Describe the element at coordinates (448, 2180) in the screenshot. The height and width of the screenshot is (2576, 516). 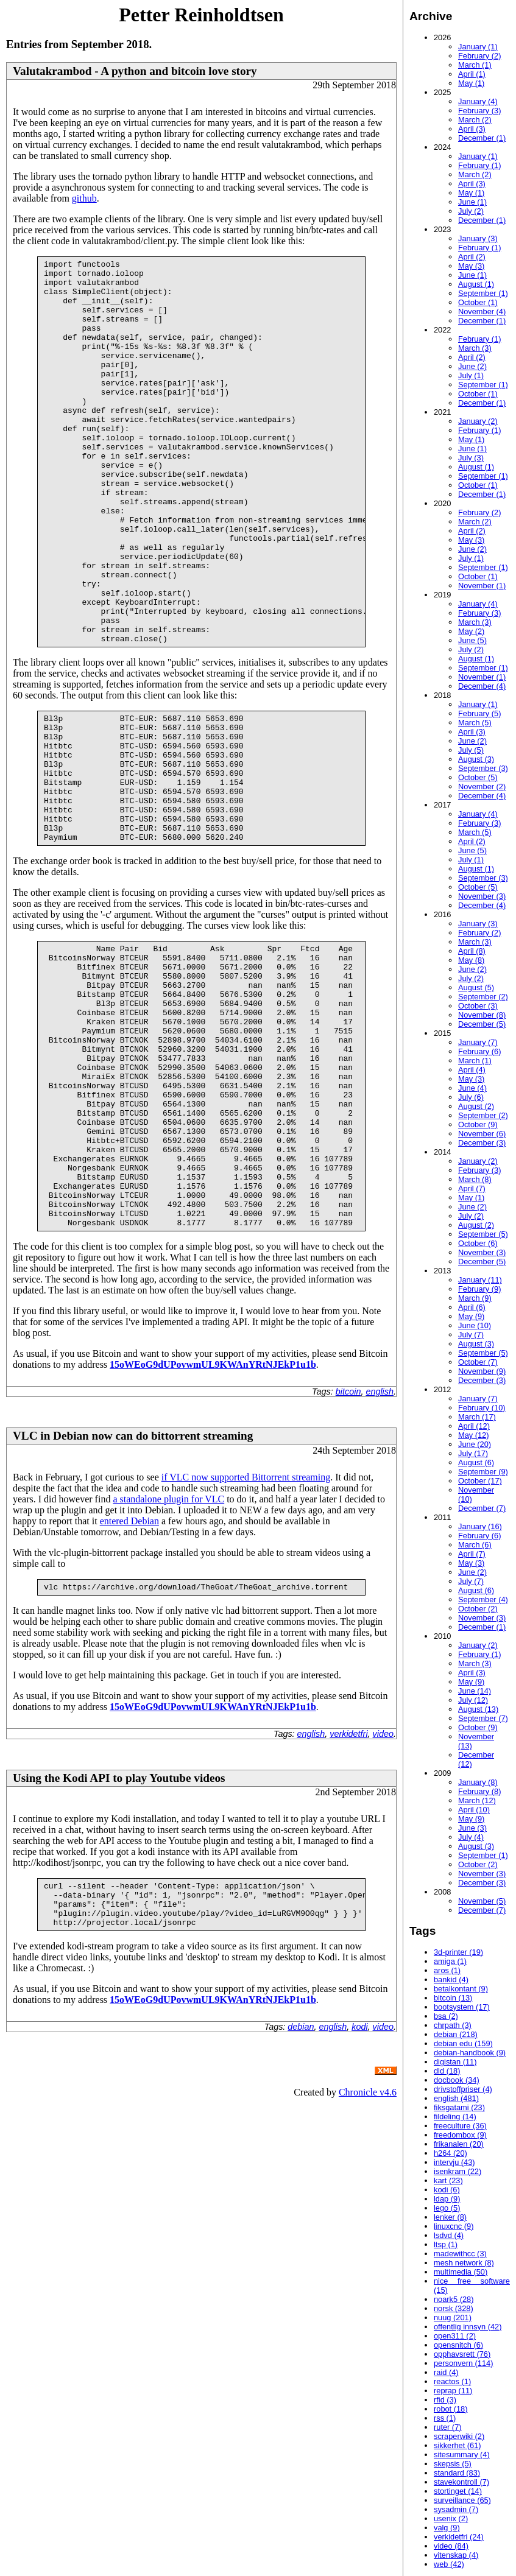
I see `kart (23)` at that location.